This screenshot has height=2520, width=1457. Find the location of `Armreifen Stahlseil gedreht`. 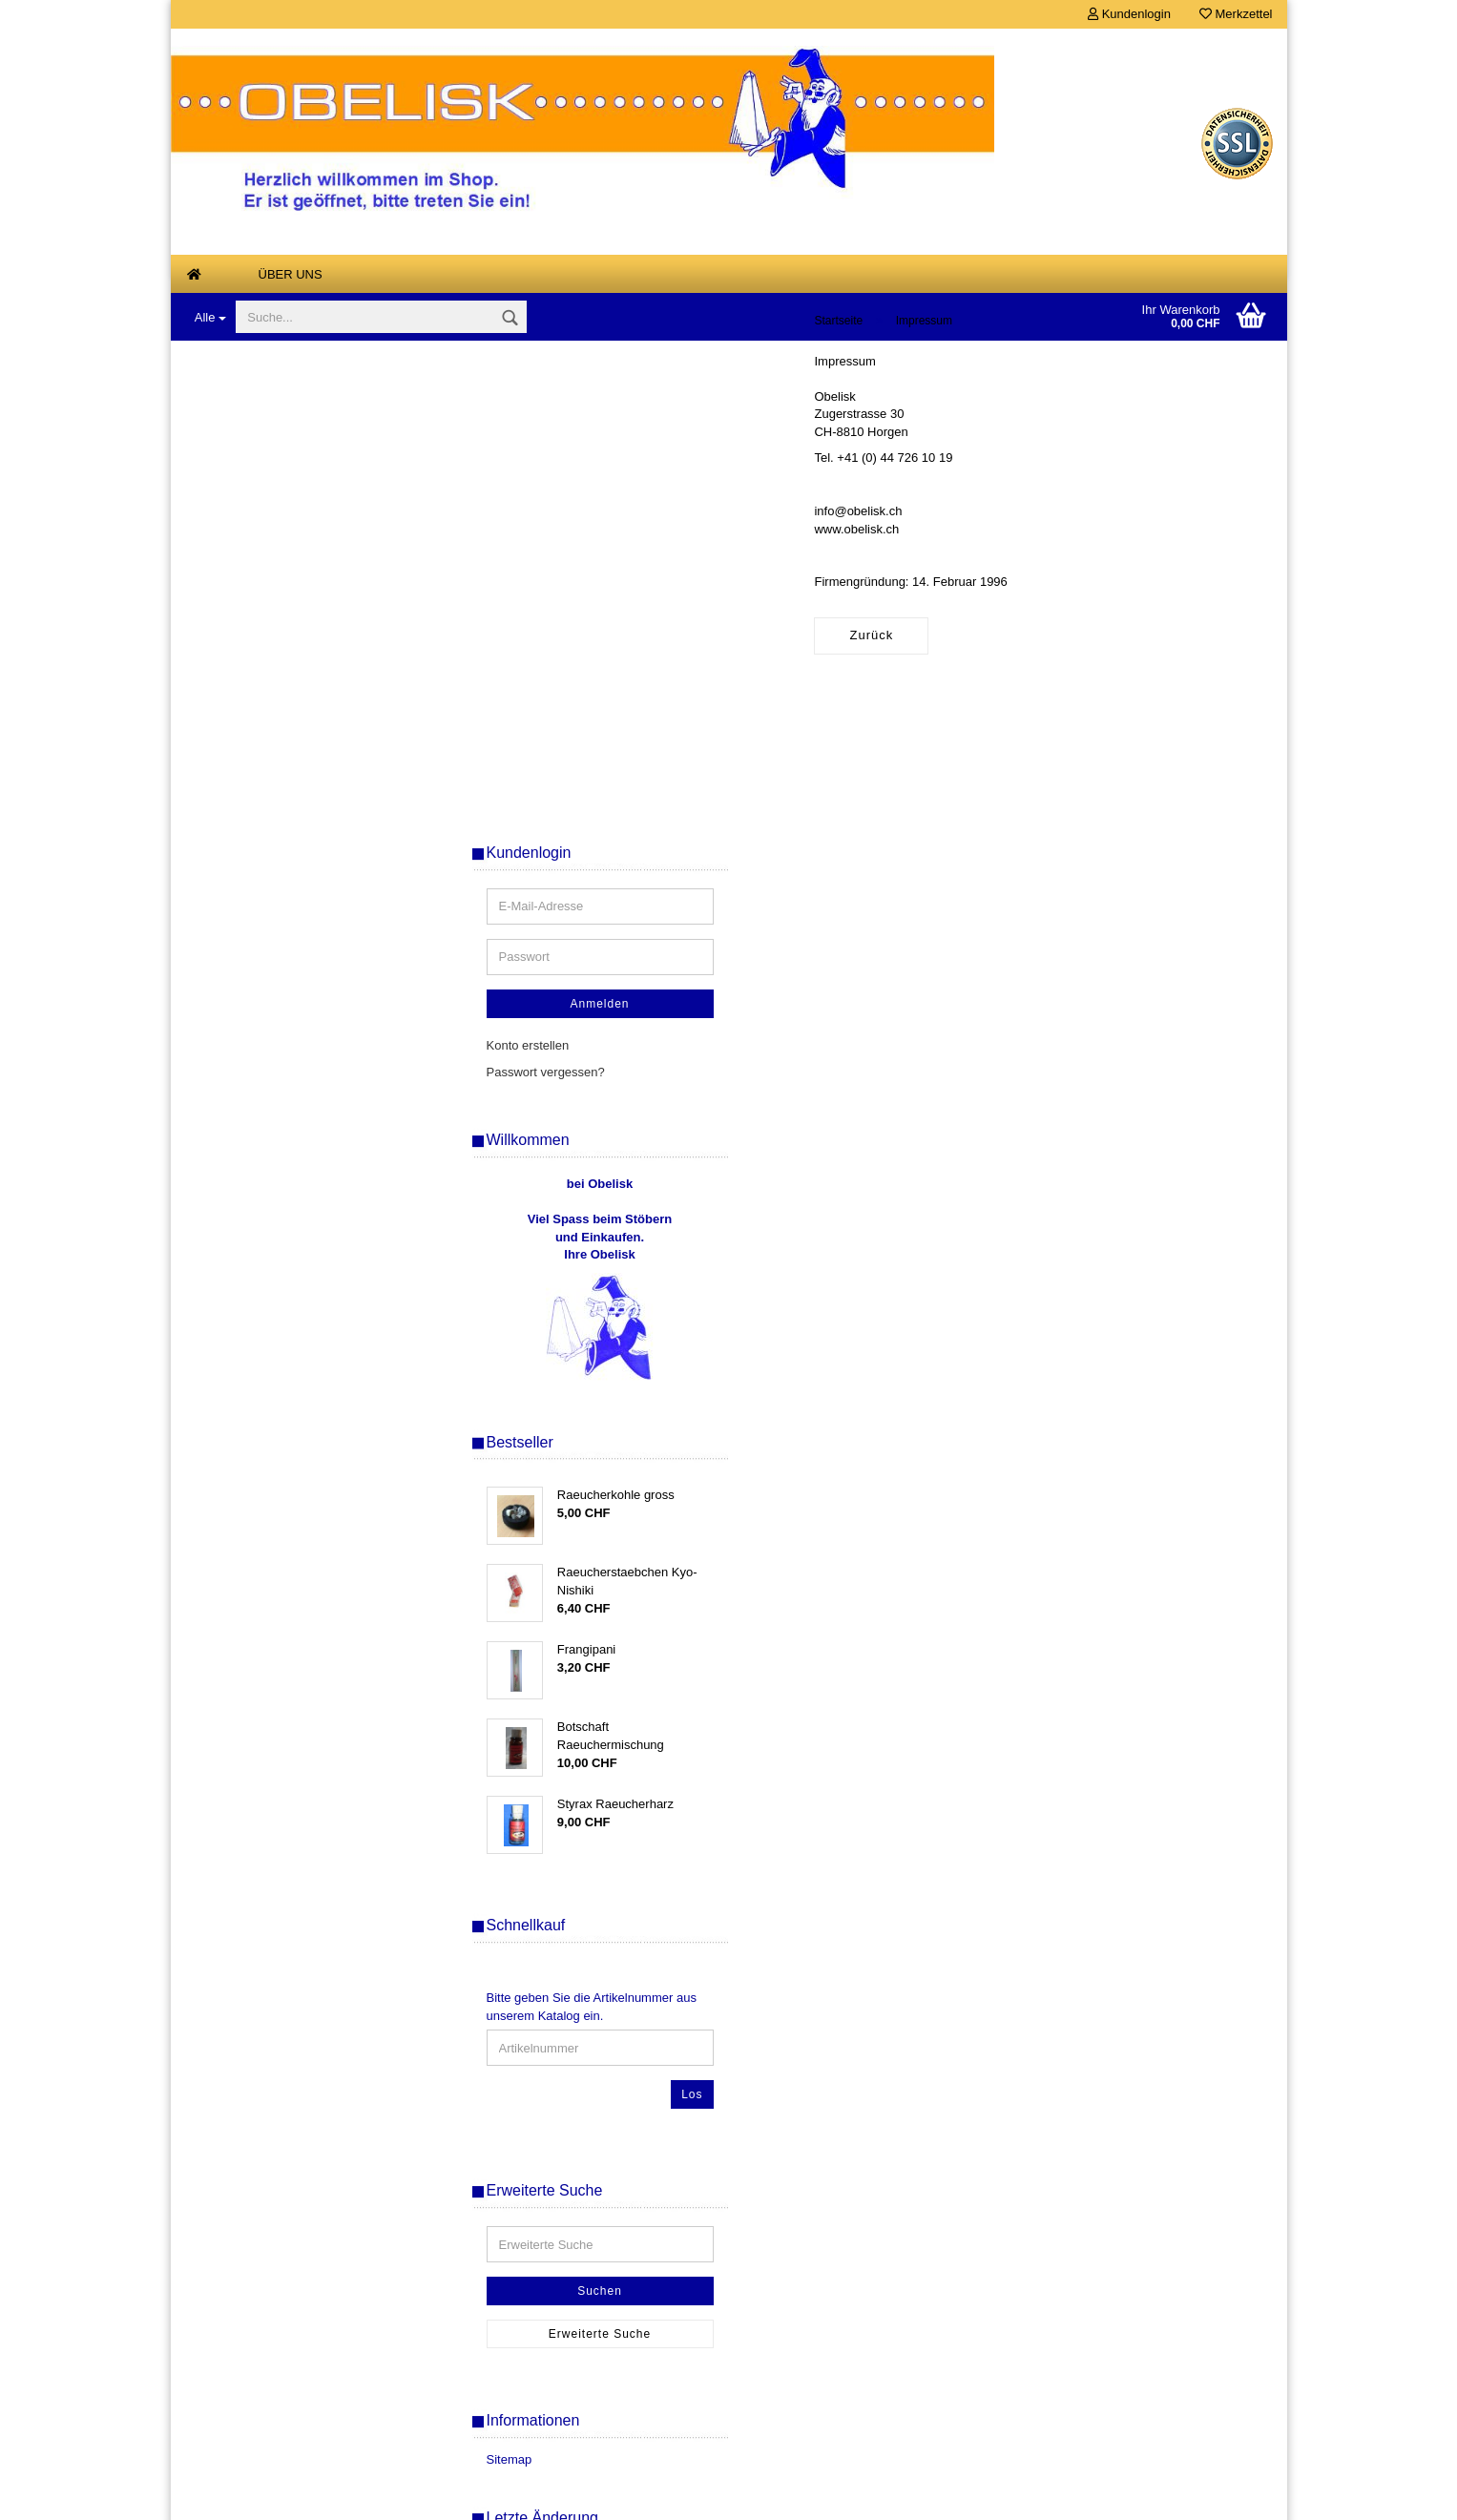

Armreifen Stahlseil gedreht is located at coordinates (275, 562).